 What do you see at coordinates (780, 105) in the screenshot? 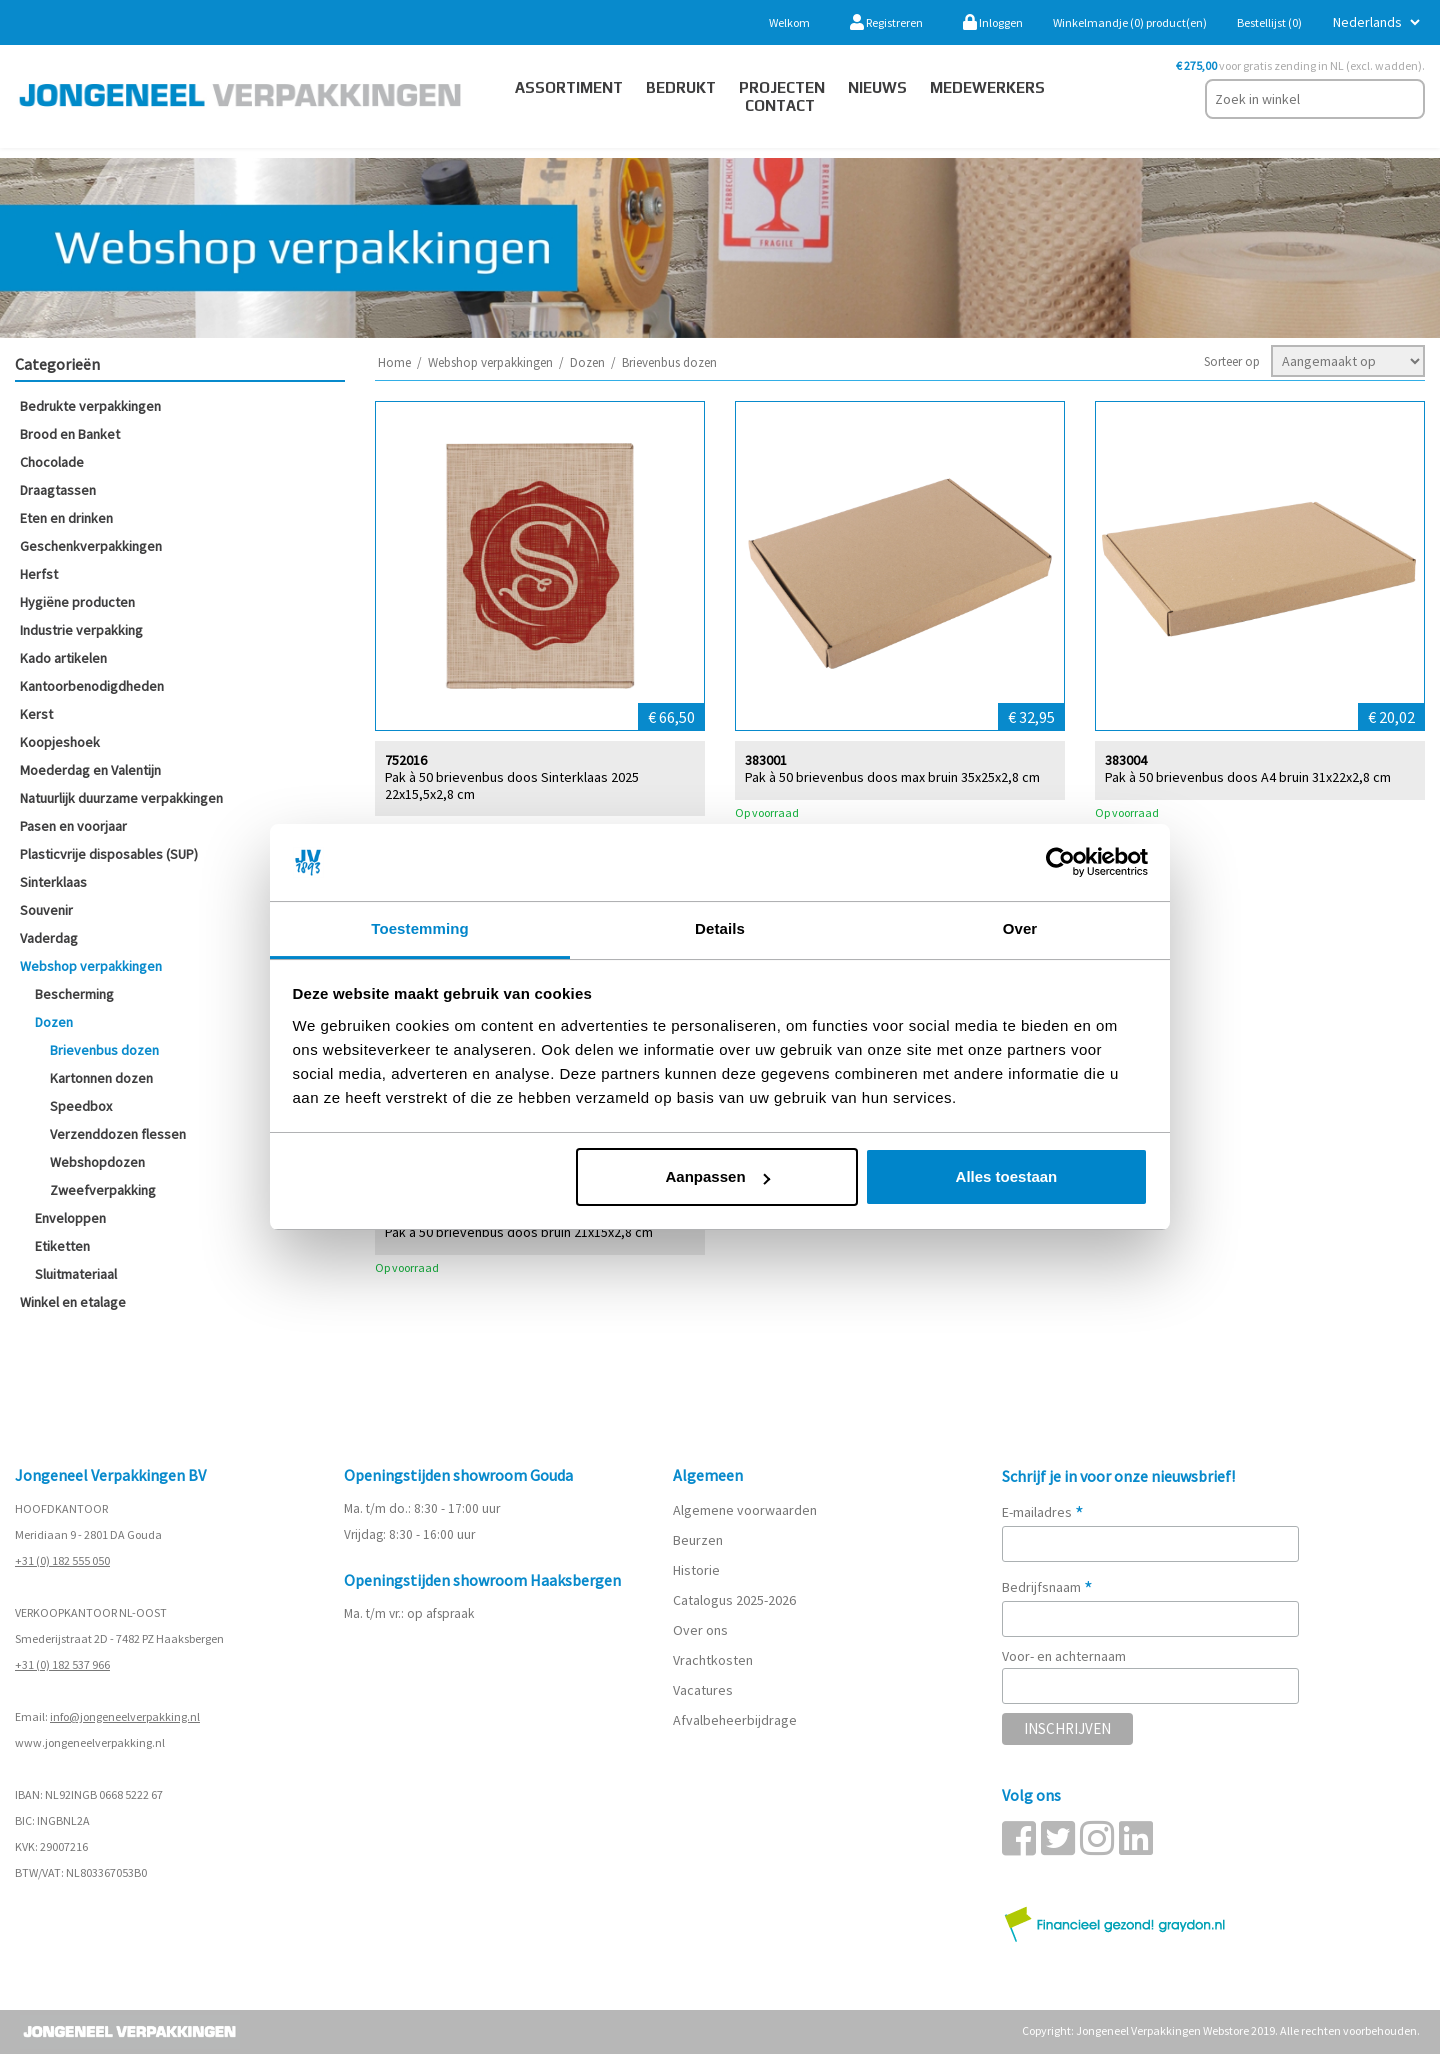
I see `contact` at bounding box center [780, 105].